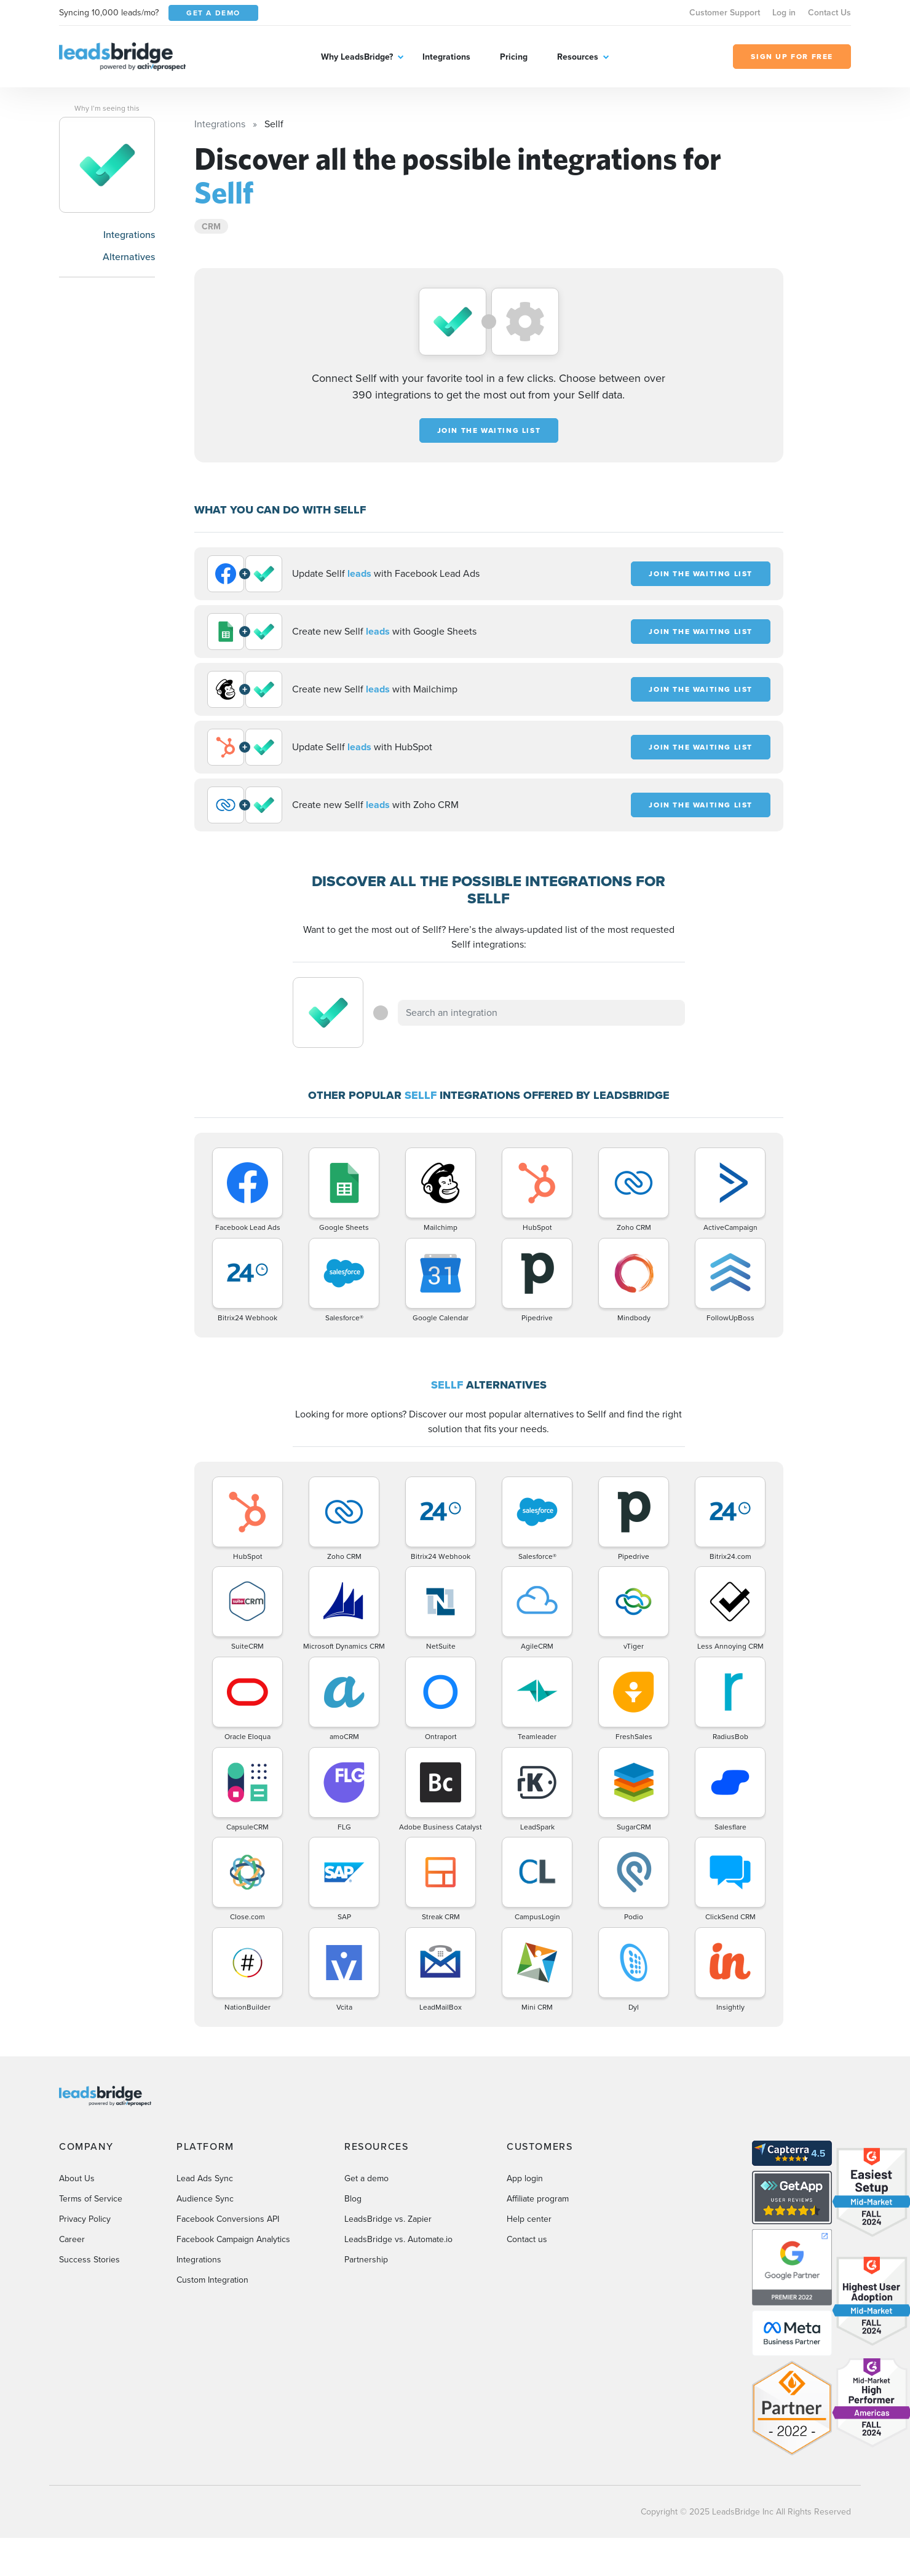  What do you see at coordinates (489, 430) in the screenshot?
I see `JOIN THE WAITING LIST` at bounding box center [489, 430].